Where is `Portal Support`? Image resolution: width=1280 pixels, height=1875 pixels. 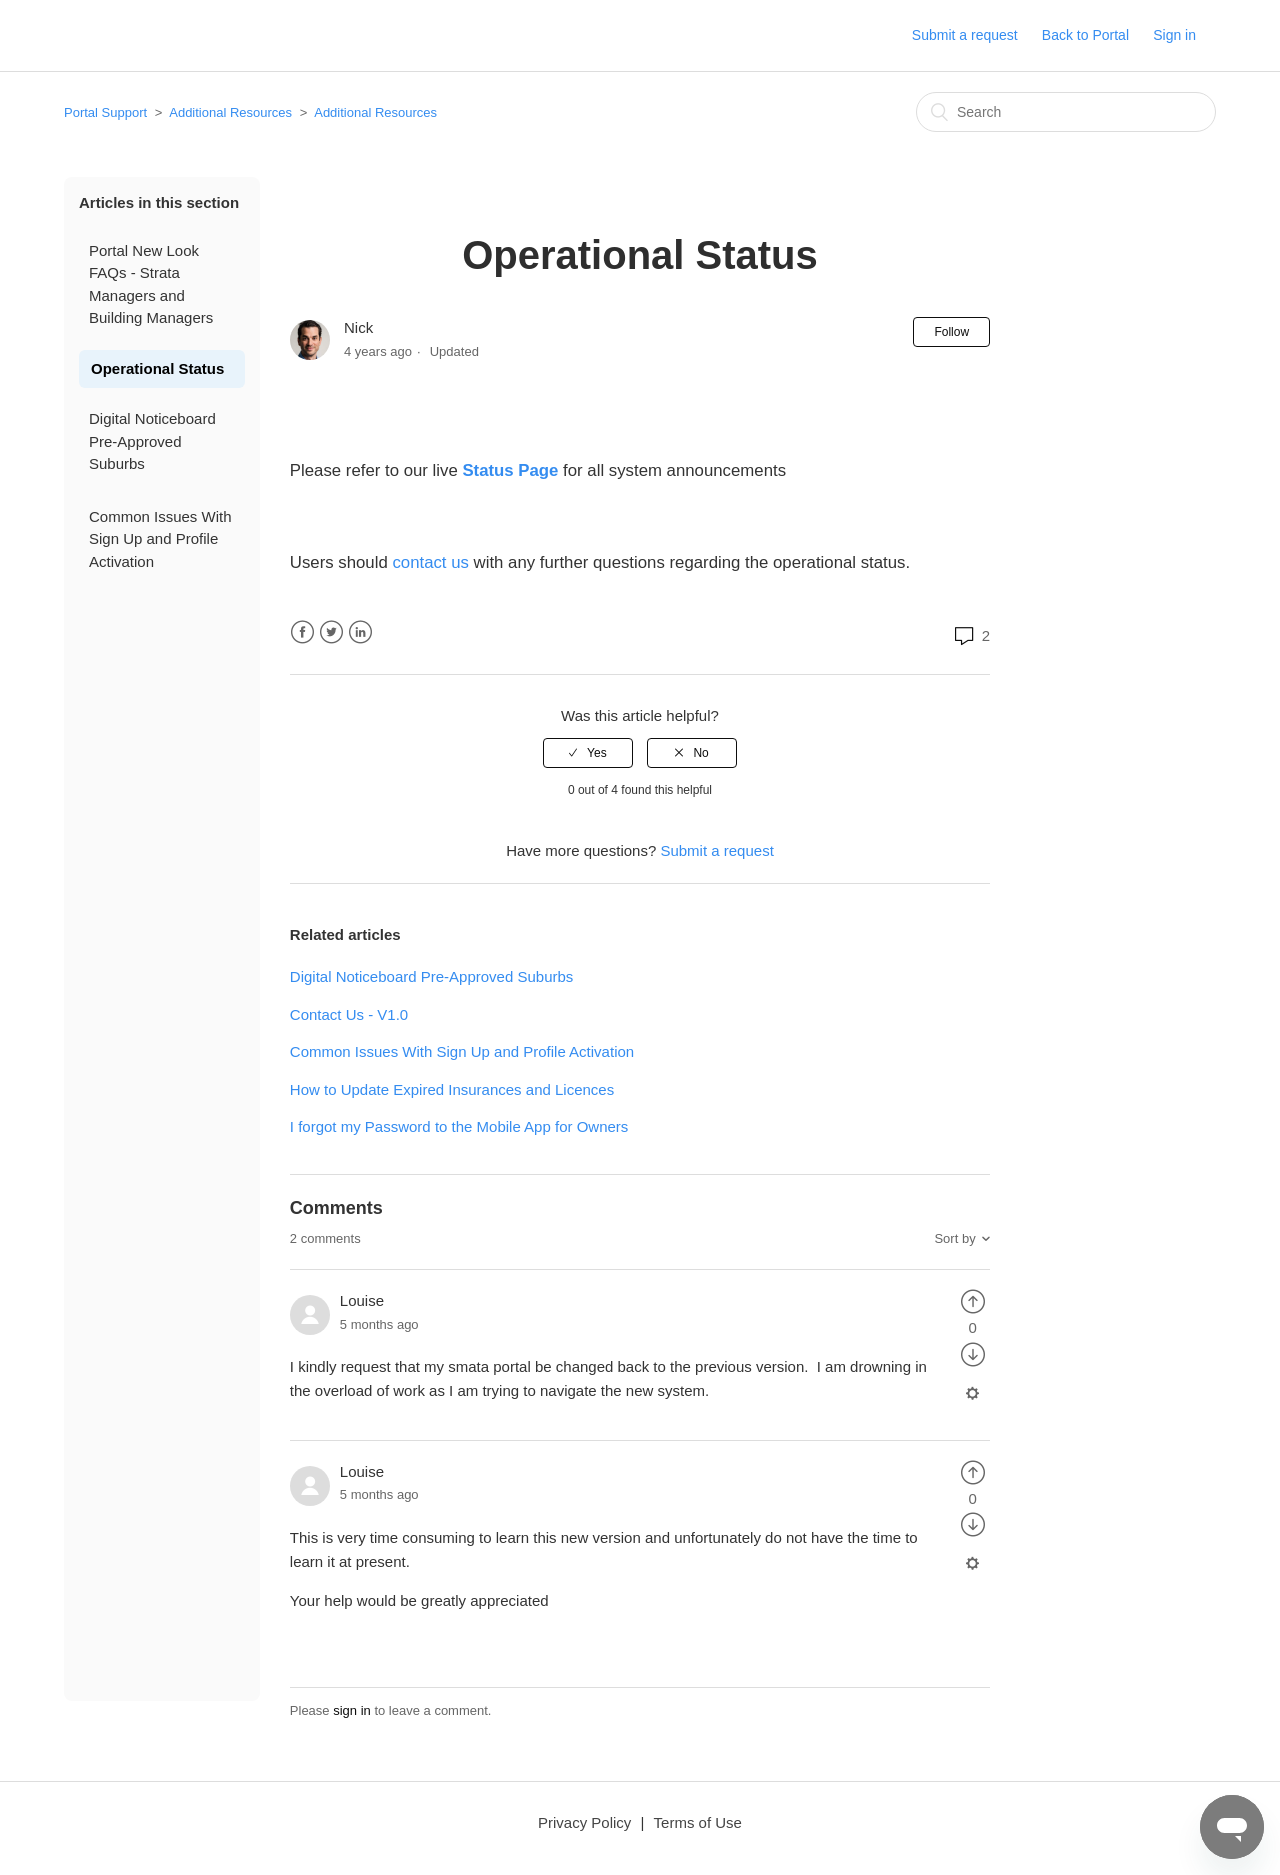
Portal Support is located at coordinates (105, 112).